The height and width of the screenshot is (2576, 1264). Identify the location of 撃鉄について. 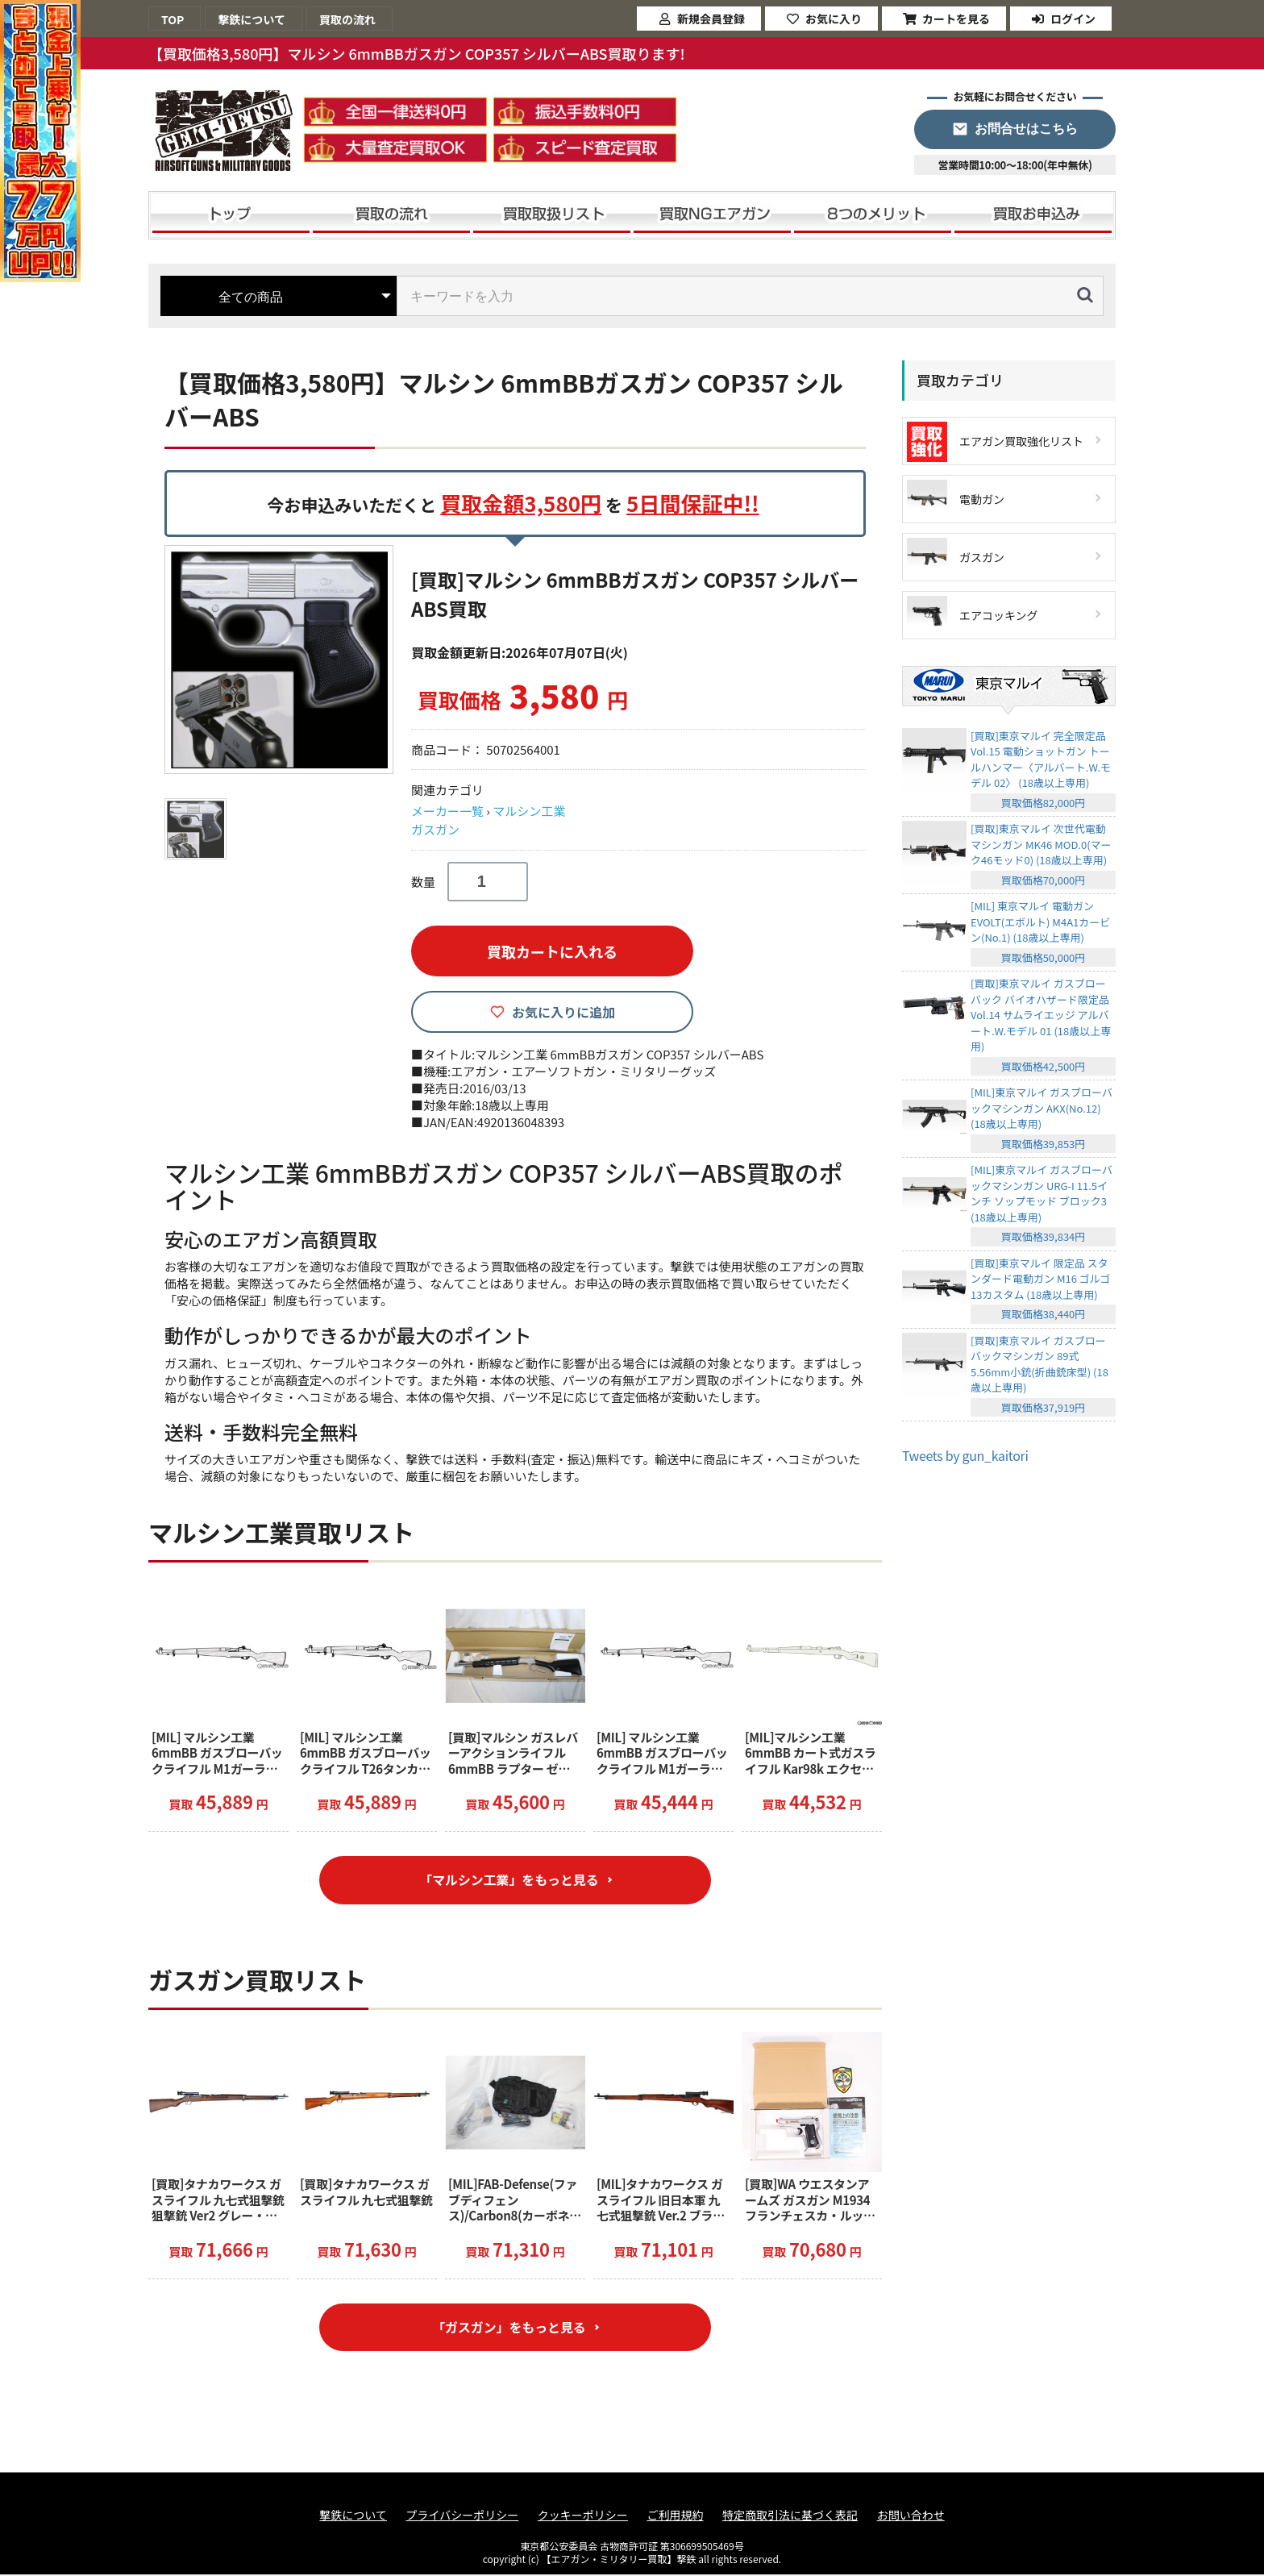
(353, 2516).